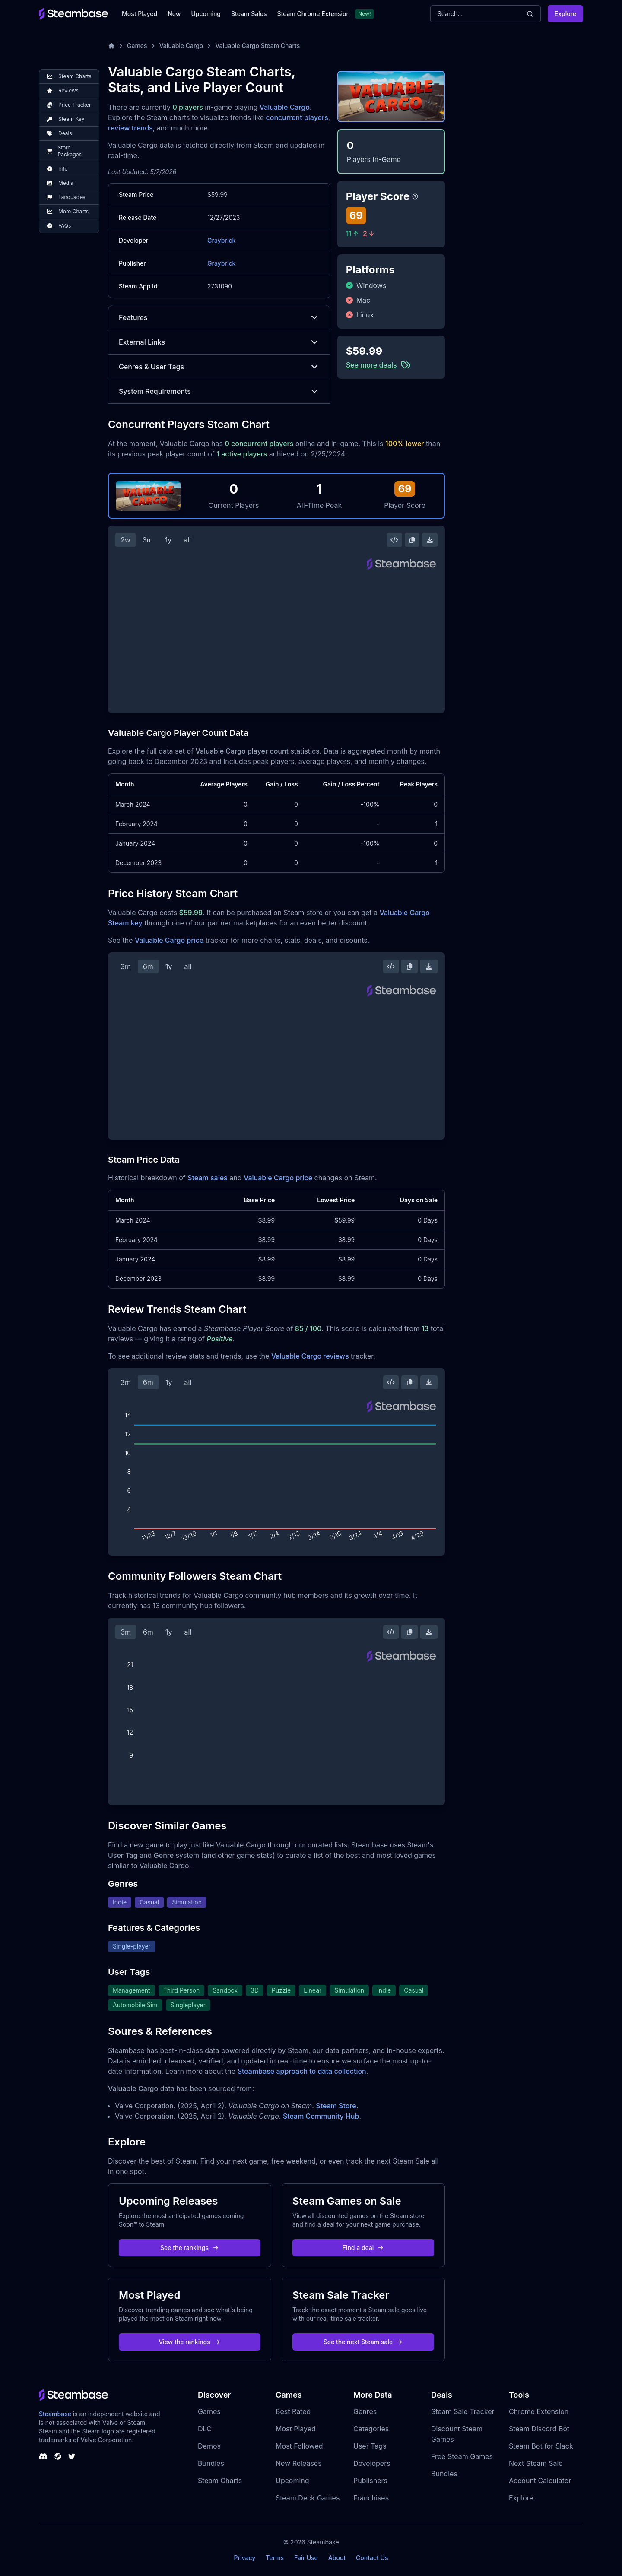 Image resolution: width=622 pixels, height=2576 pixels. I want to click on Franchises, so click(371, 2498).